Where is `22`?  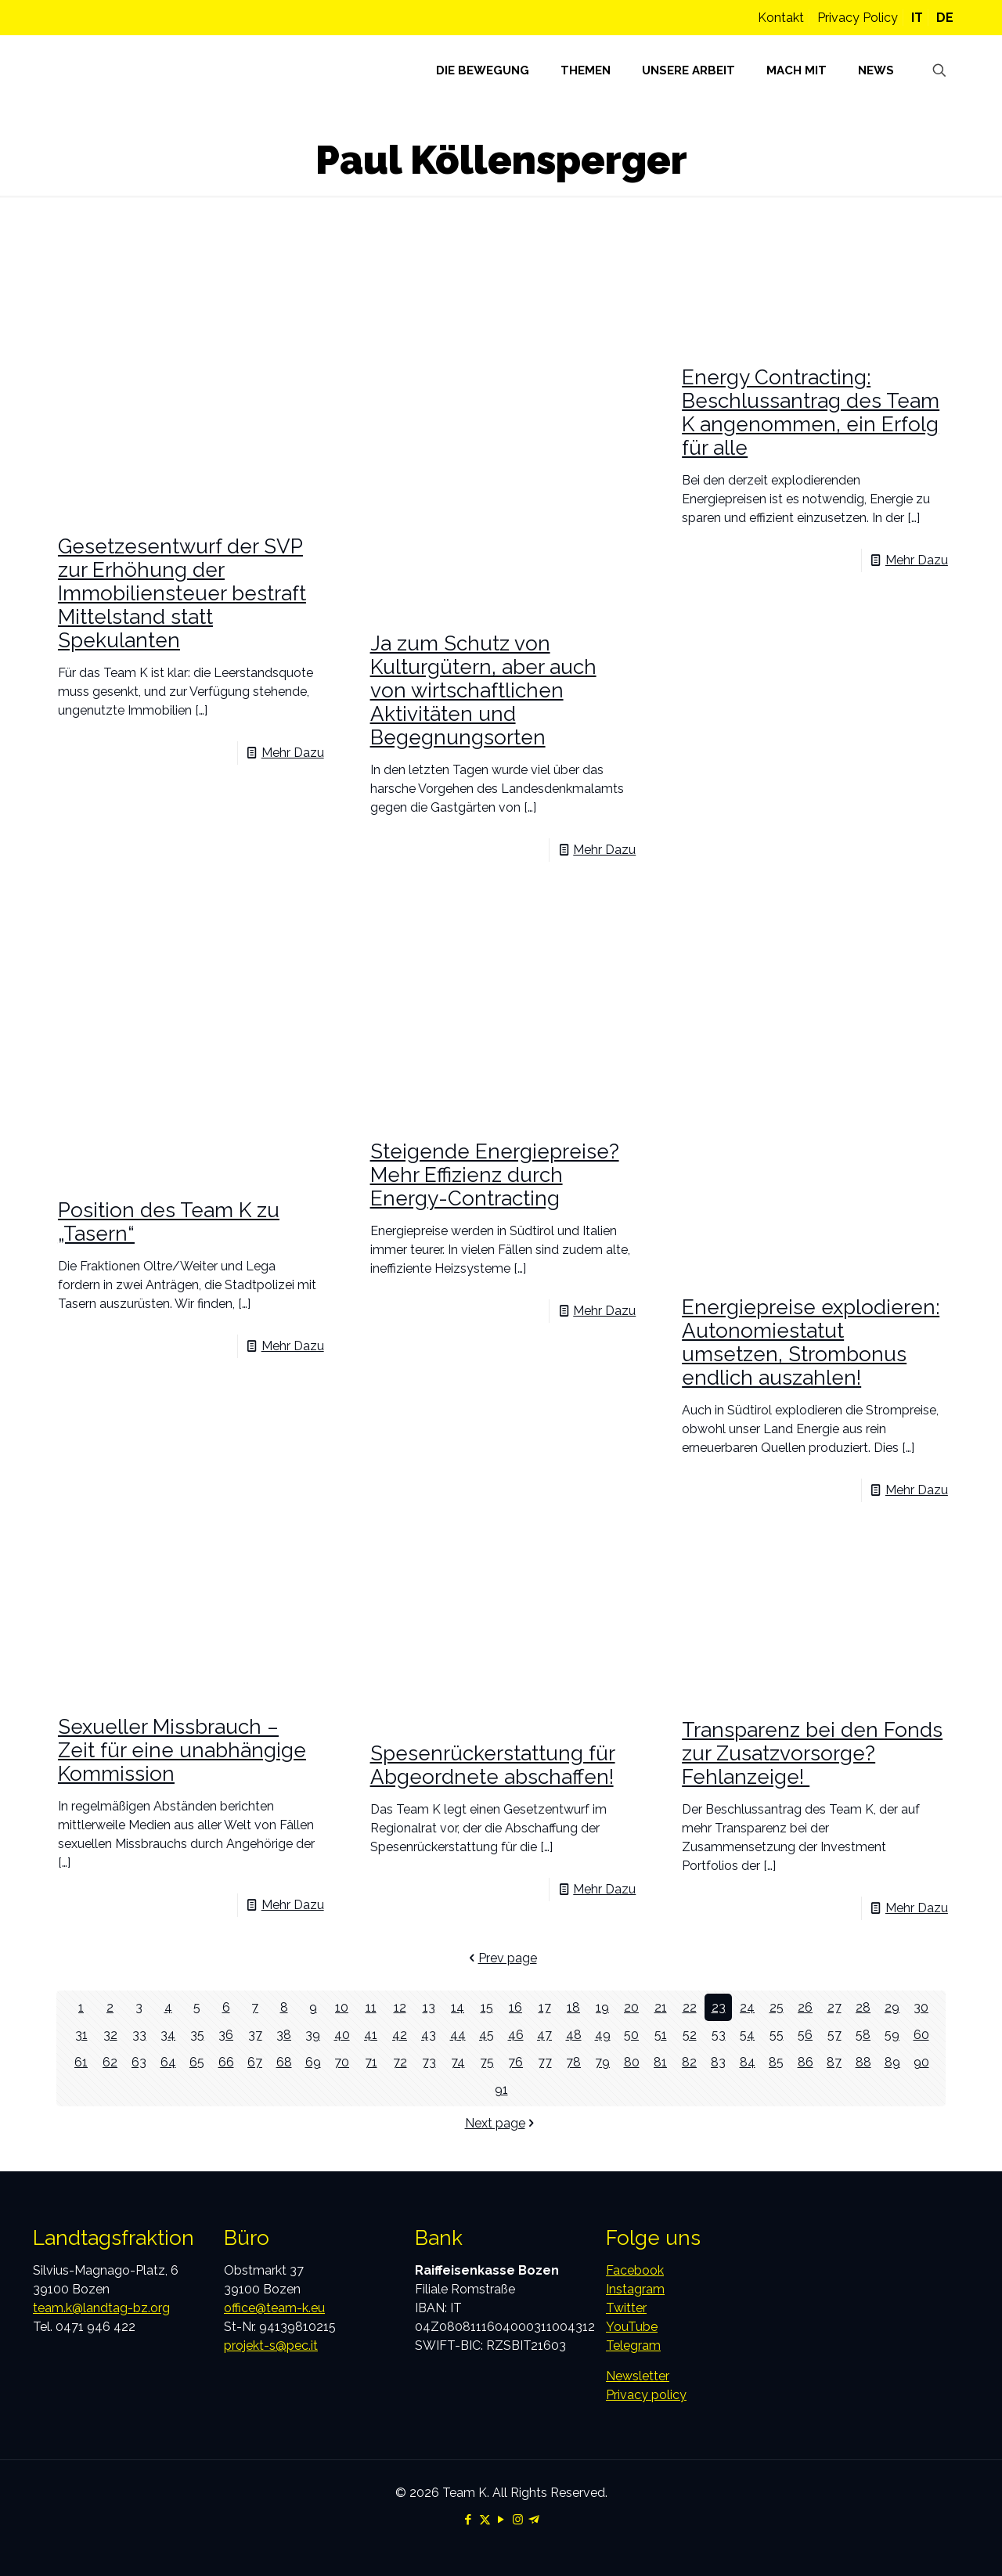
22 is located at coordinates (690, 2007).